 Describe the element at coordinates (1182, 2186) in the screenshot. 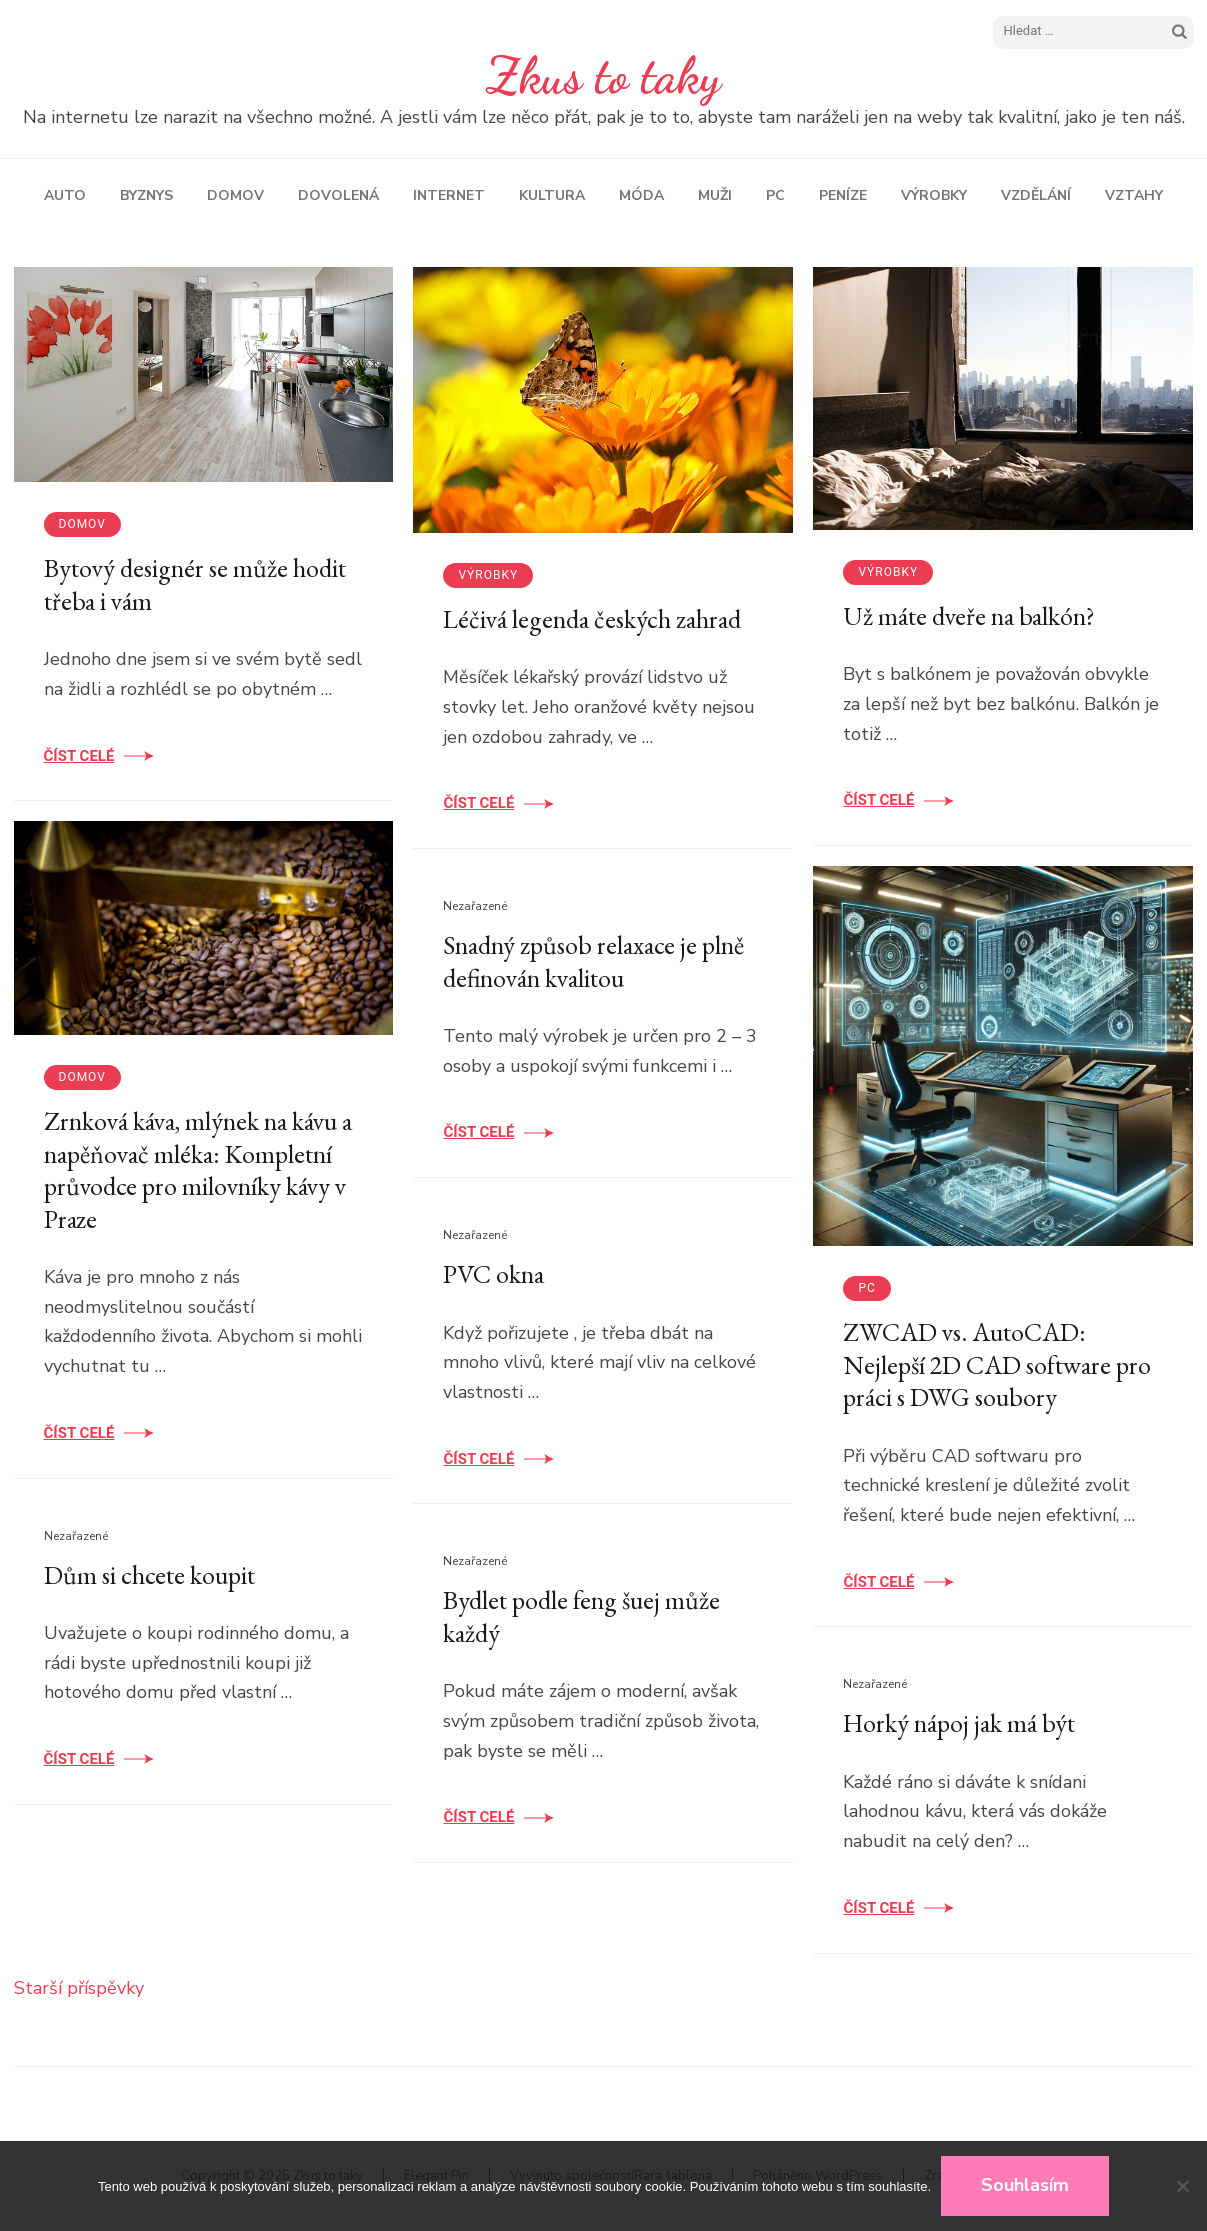

I see `[No]` at that location.